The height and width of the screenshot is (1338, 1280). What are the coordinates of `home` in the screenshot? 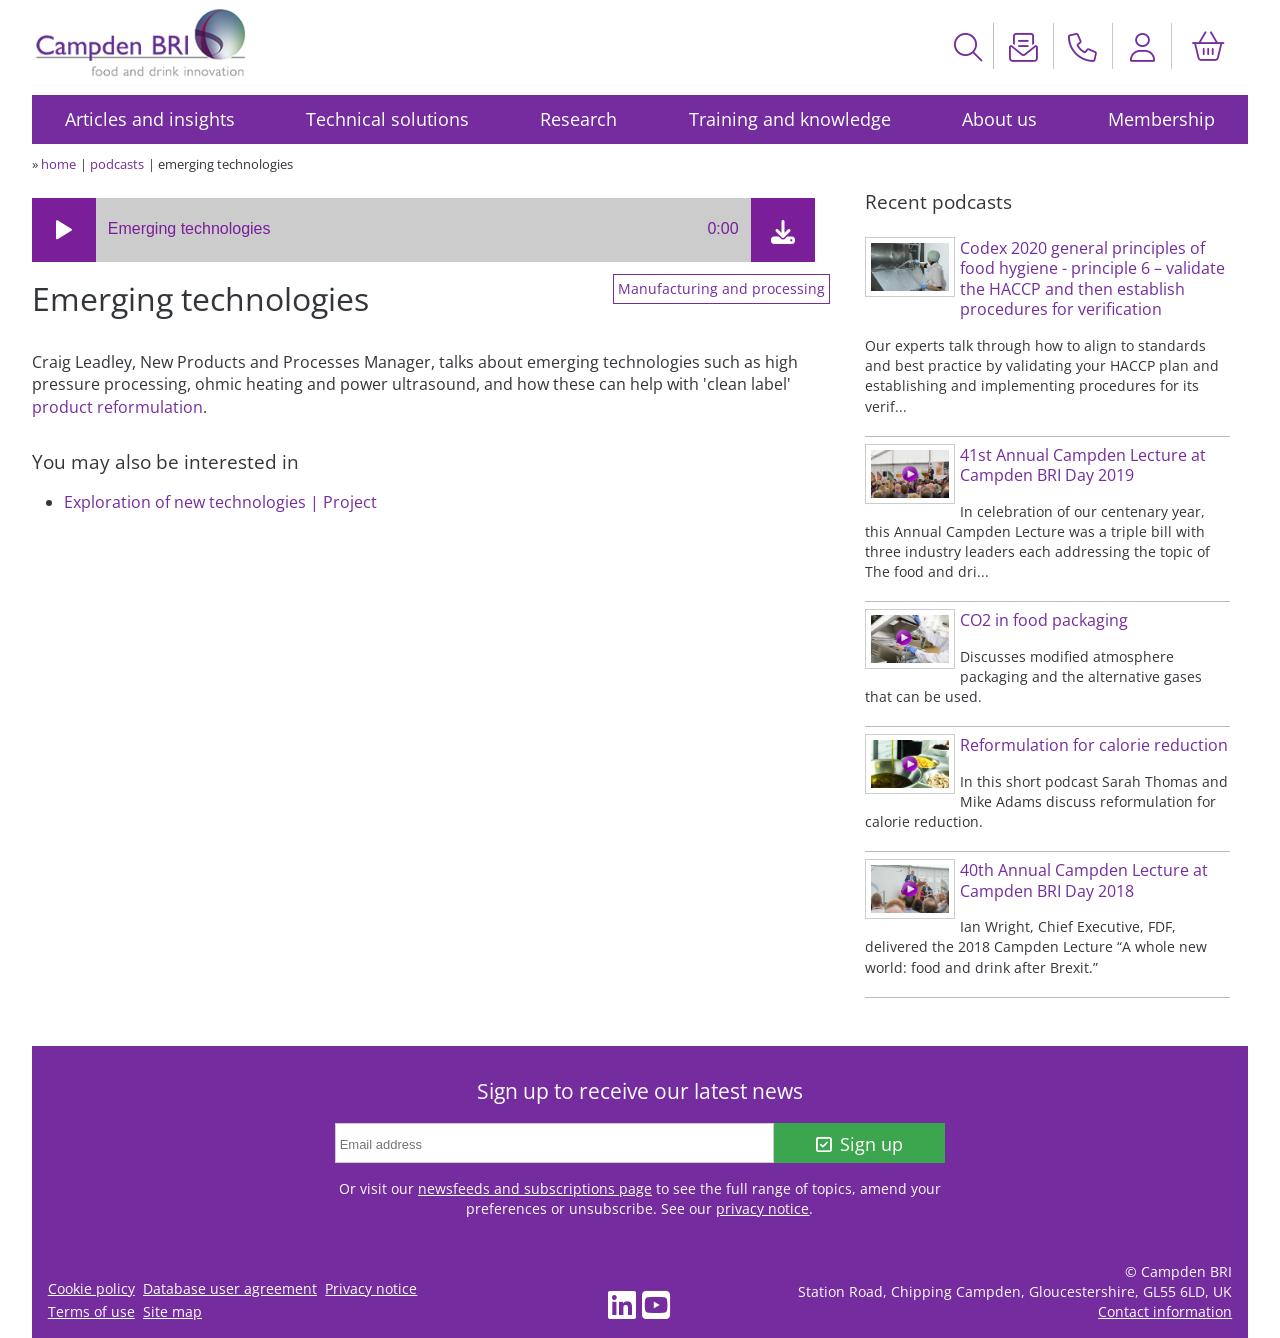 It's located at (58, 164).